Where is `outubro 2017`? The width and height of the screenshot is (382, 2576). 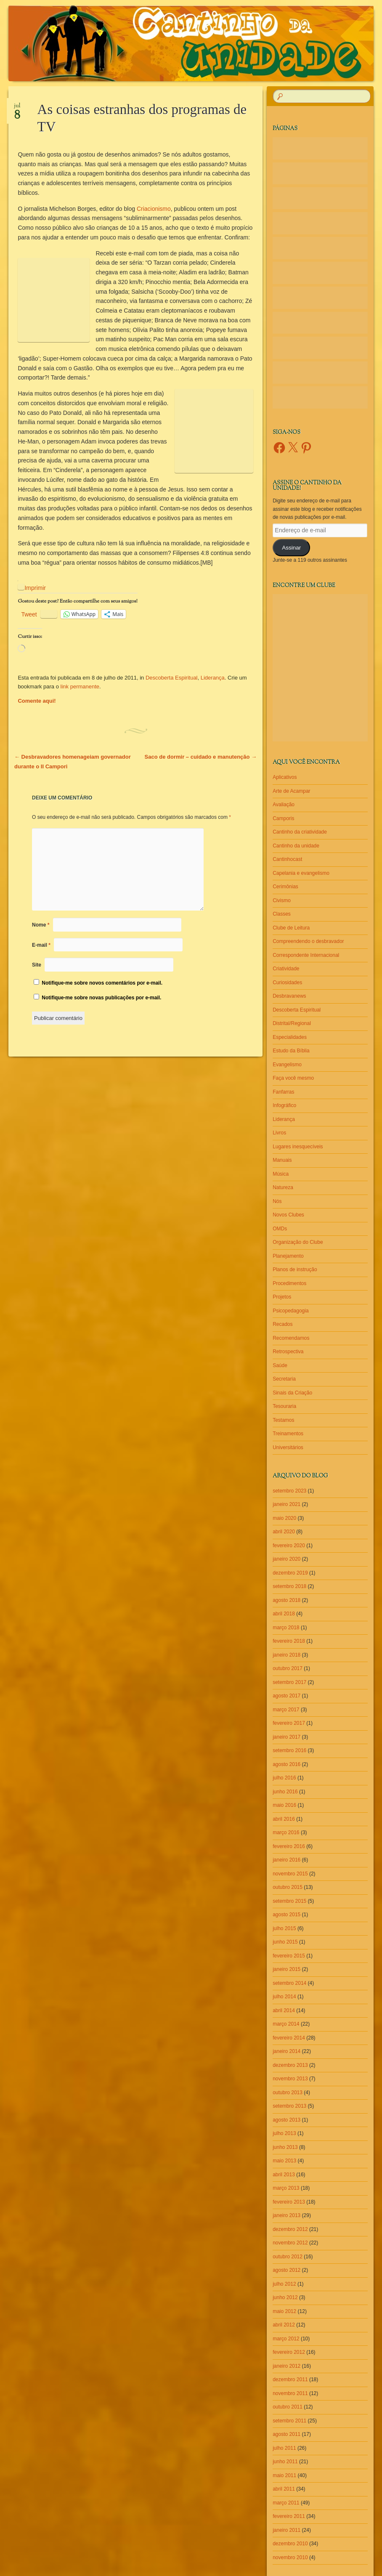 outubro 2017 is located at coordinates (287, 1668).